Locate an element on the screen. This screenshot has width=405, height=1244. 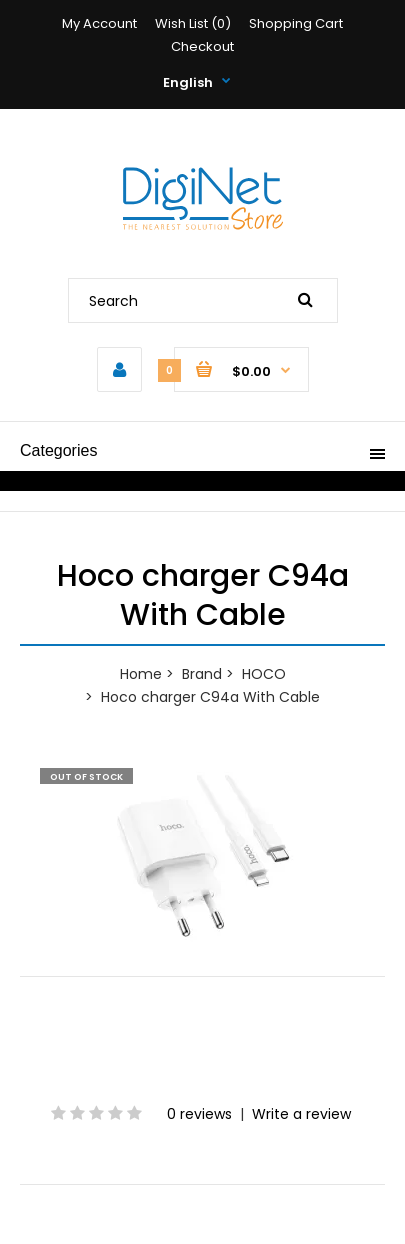
0 reviews is located at coordinates (199, 1114).